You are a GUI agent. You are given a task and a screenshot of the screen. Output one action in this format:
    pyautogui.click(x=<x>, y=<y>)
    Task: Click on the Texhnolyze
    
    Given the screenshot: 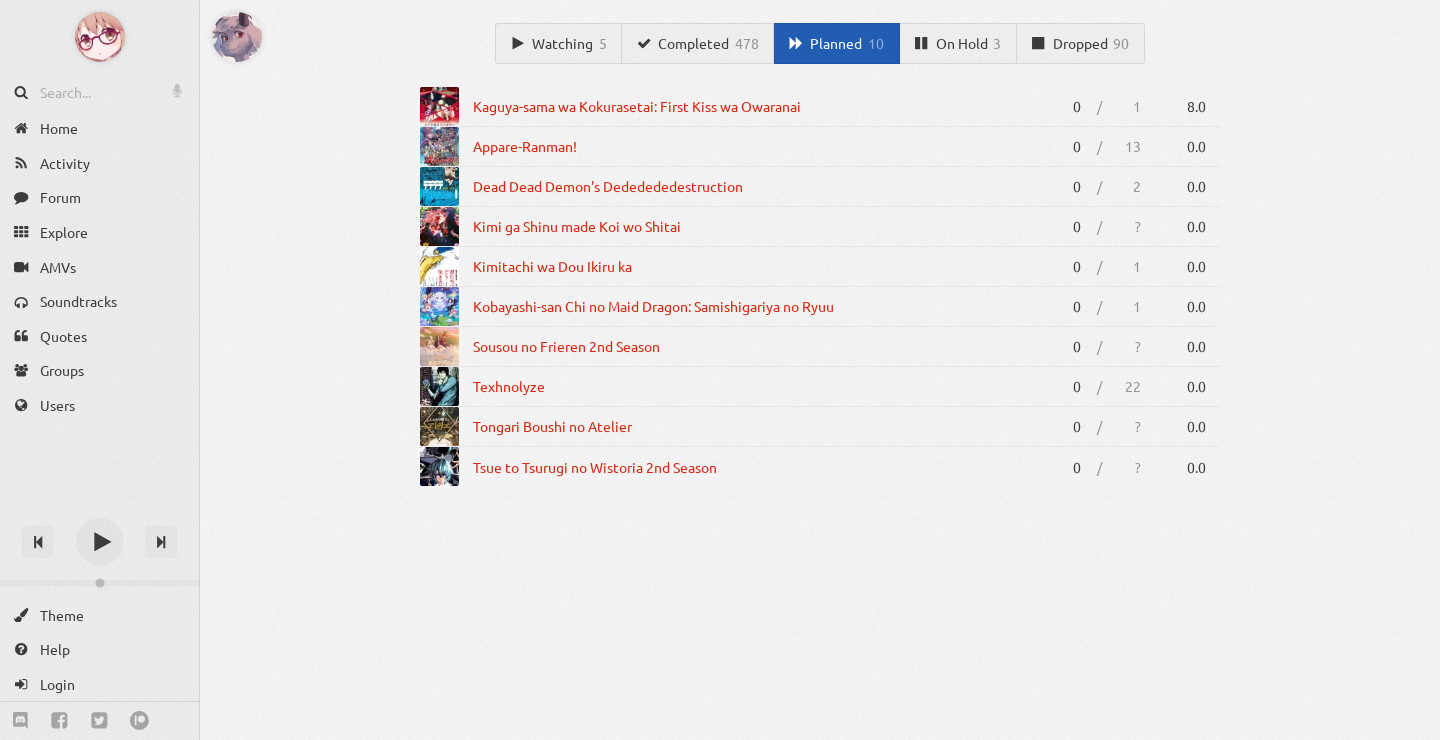 What is the action you would take?
    pyautogui.click(x=509, y=386)
    